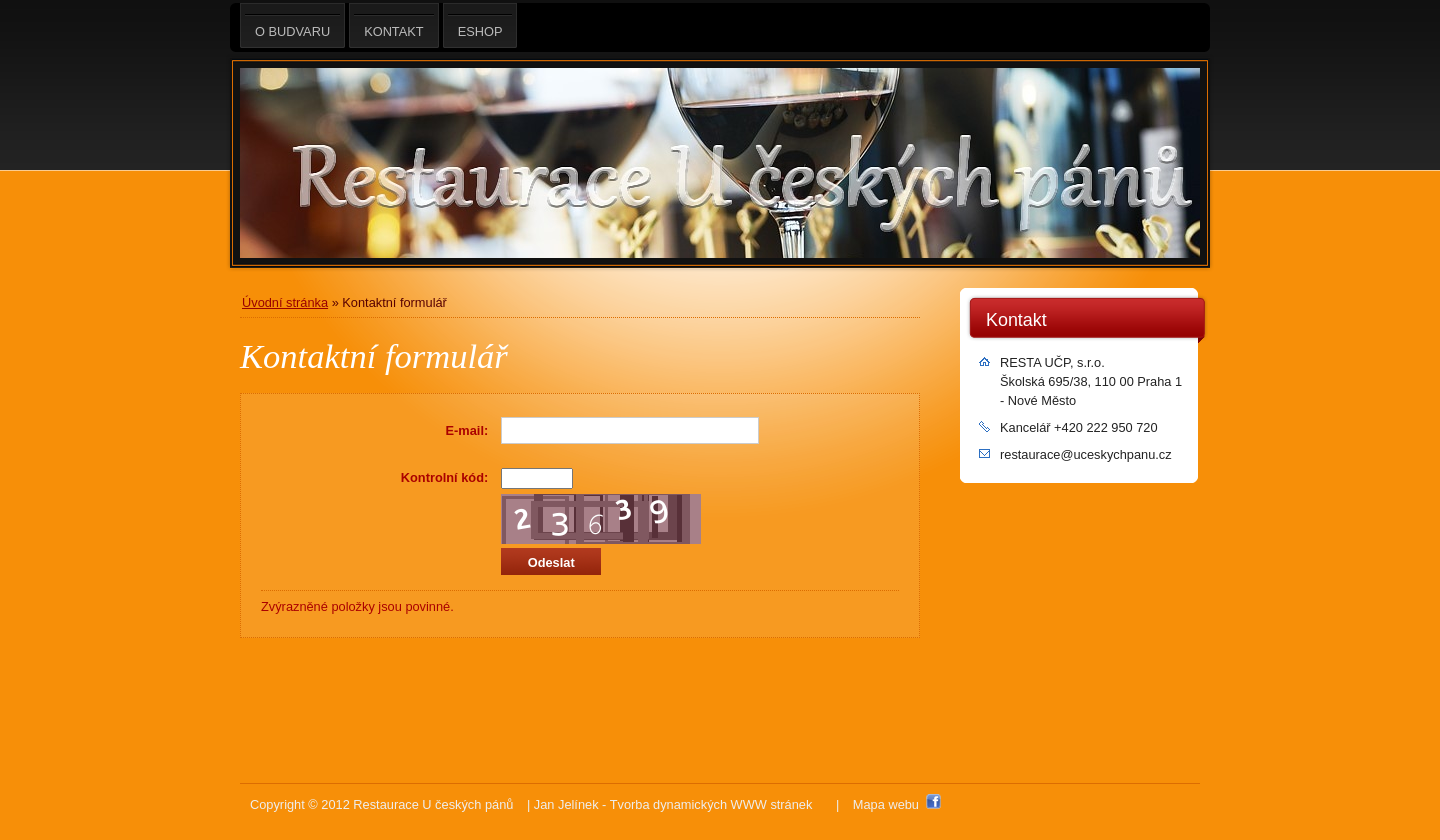 The height and width of the screenshot is (840, 1440). Describe the element at coordinates (480, 25) in the screenshot. I see `eshop` at that location.